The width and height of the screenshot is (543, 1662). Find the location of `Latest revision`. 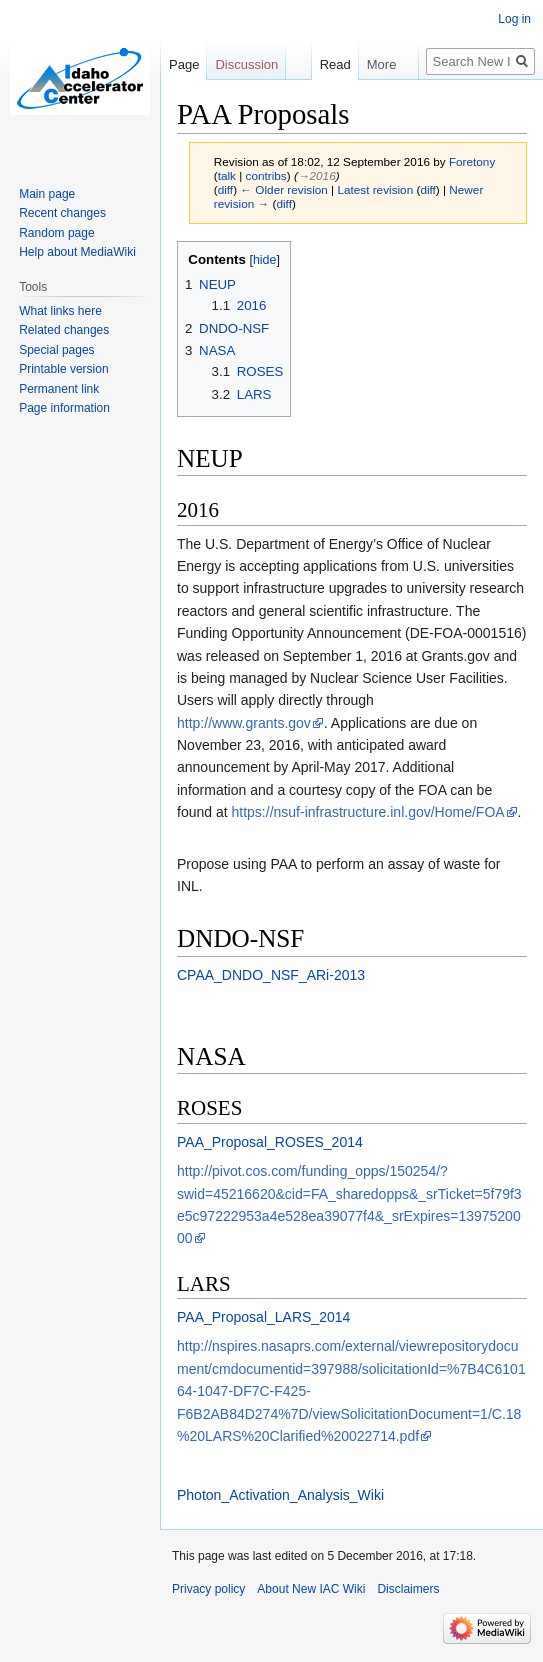

Latest revision is located at coordinates (375, 189).